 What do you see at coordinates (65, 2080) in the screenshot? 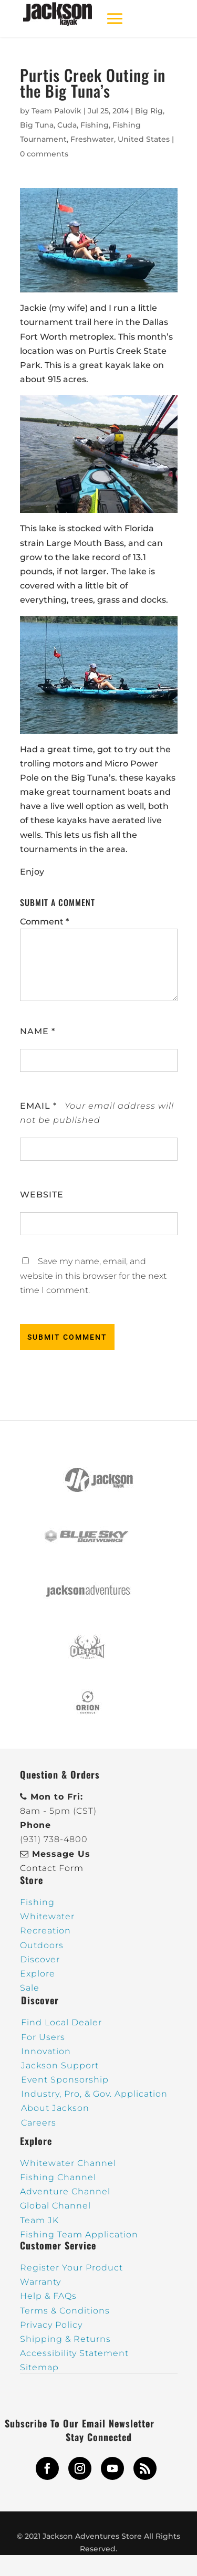
I see `Event Sponsorship` at bounding box center [65, 2080].